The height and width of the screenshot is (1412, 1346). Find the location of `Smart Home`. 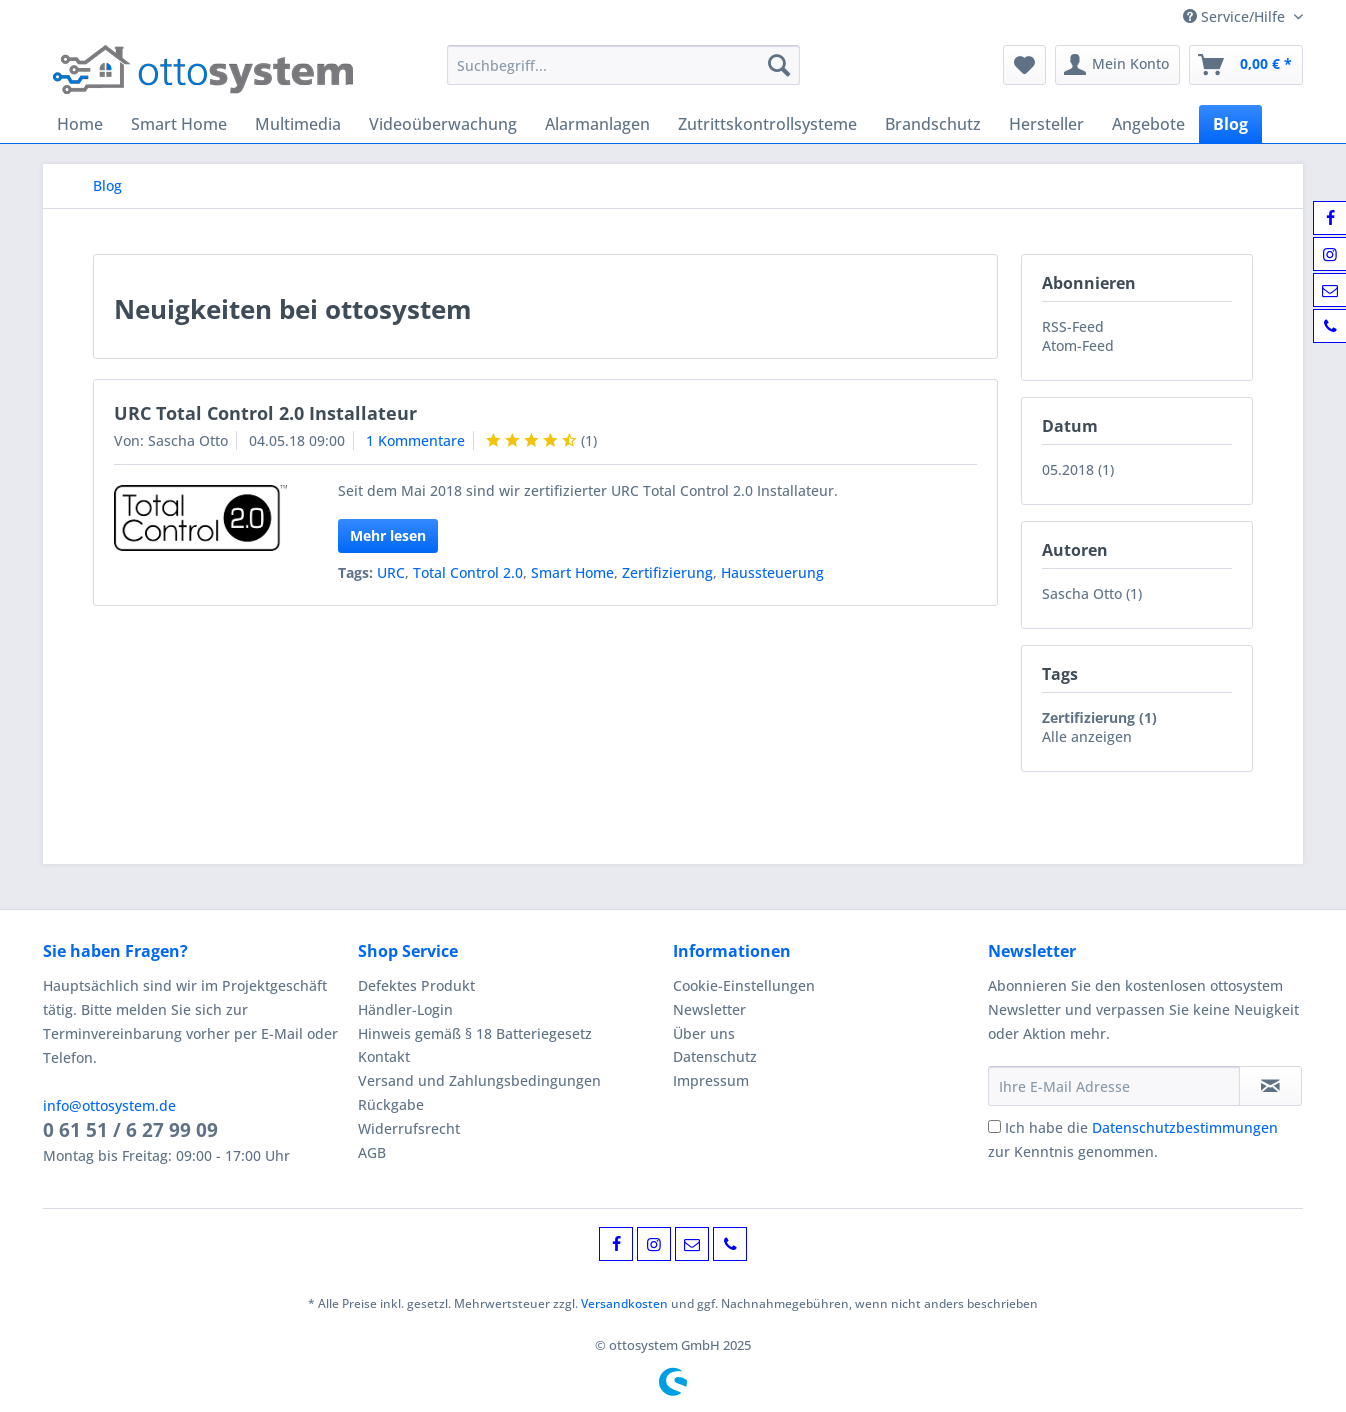

Smart Home is located at coordinates (572, 572).